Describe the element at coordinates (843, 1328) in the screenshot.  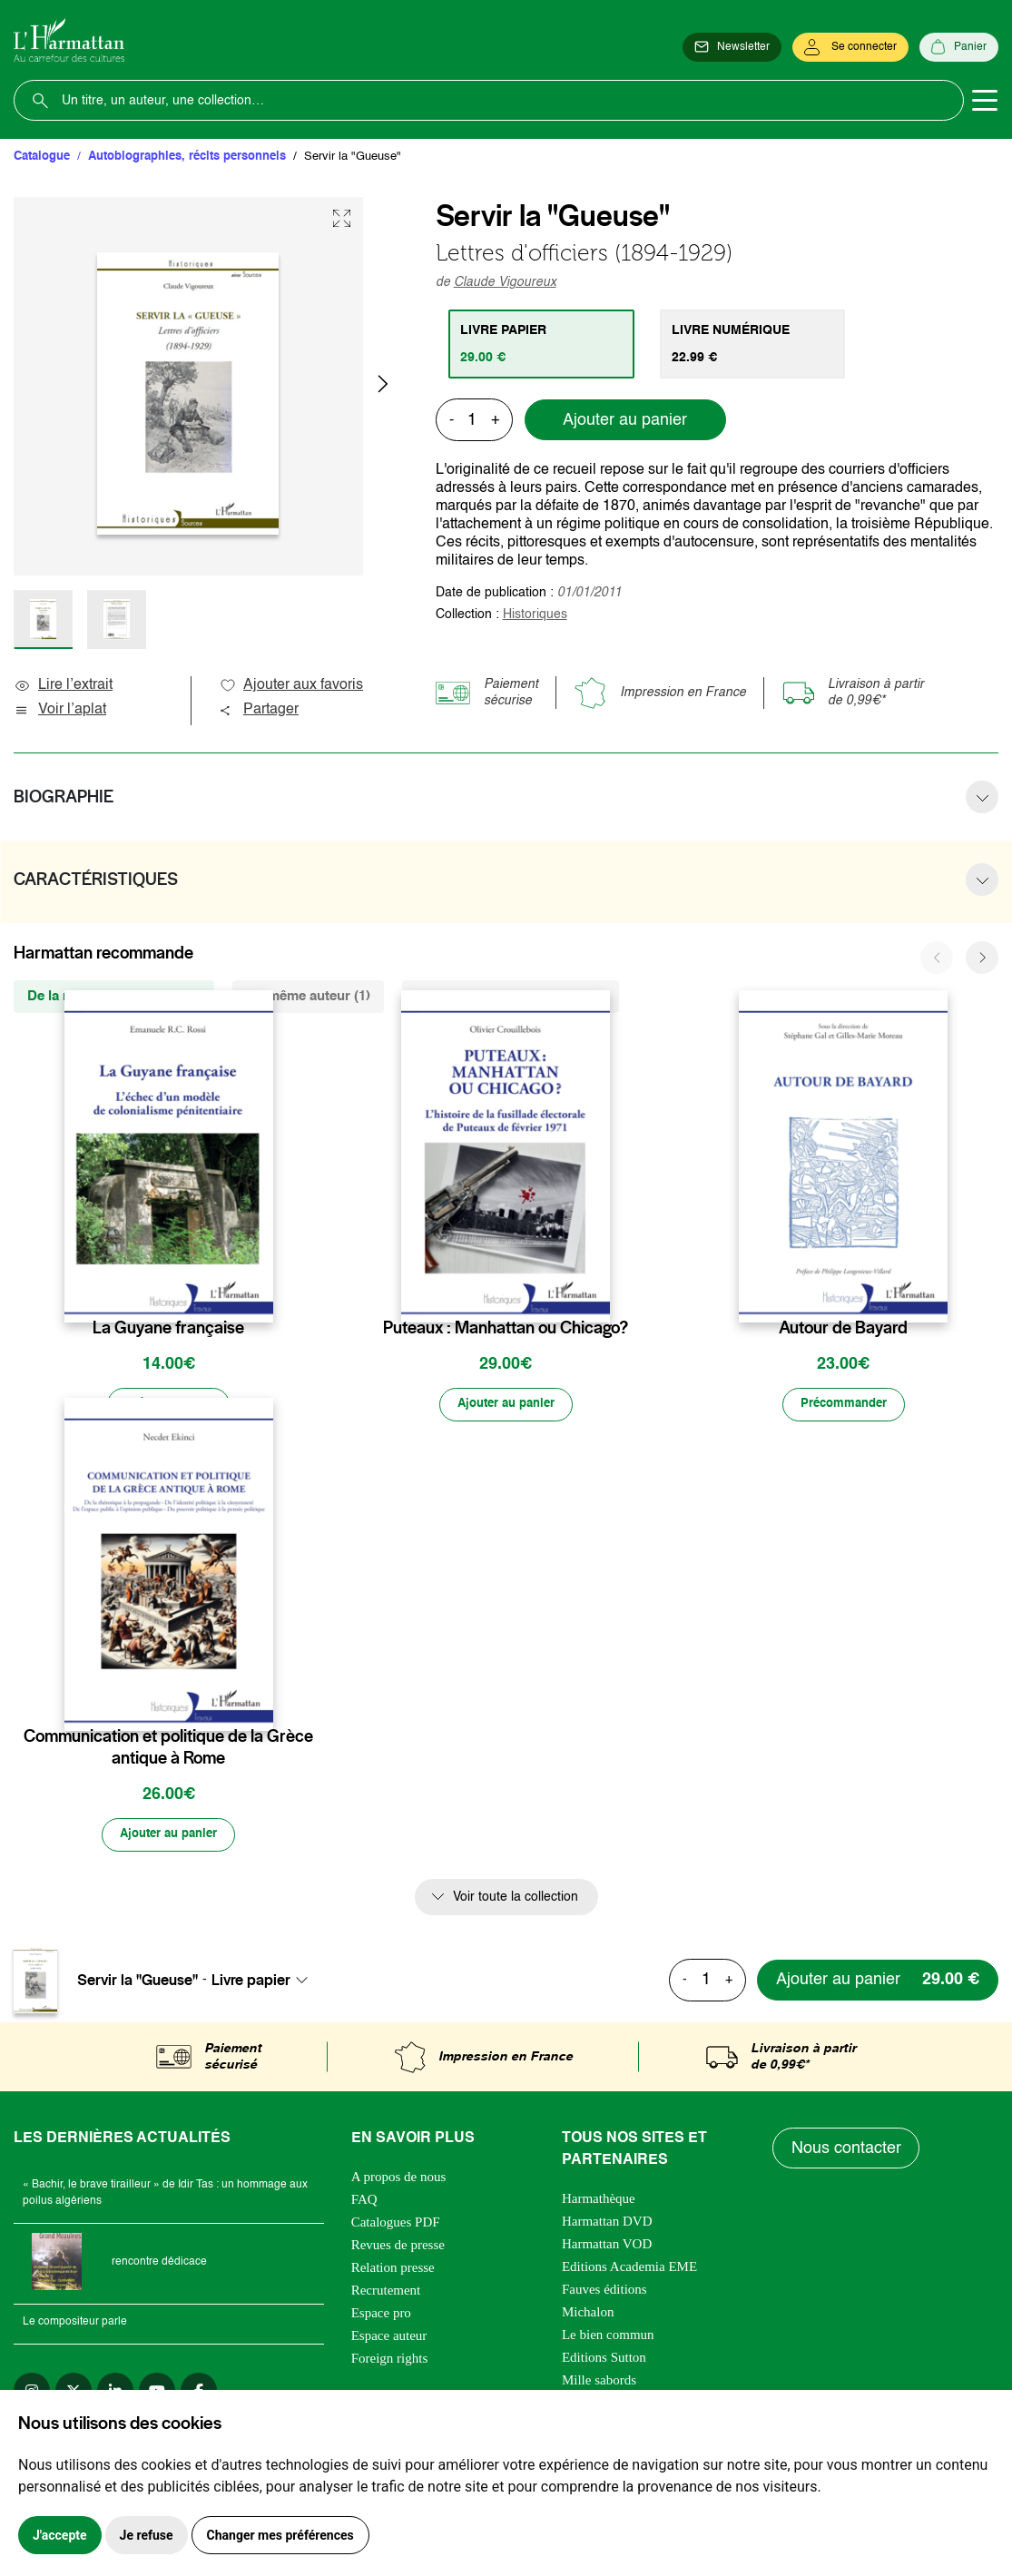
I see `Autour de Bayard` at that location.